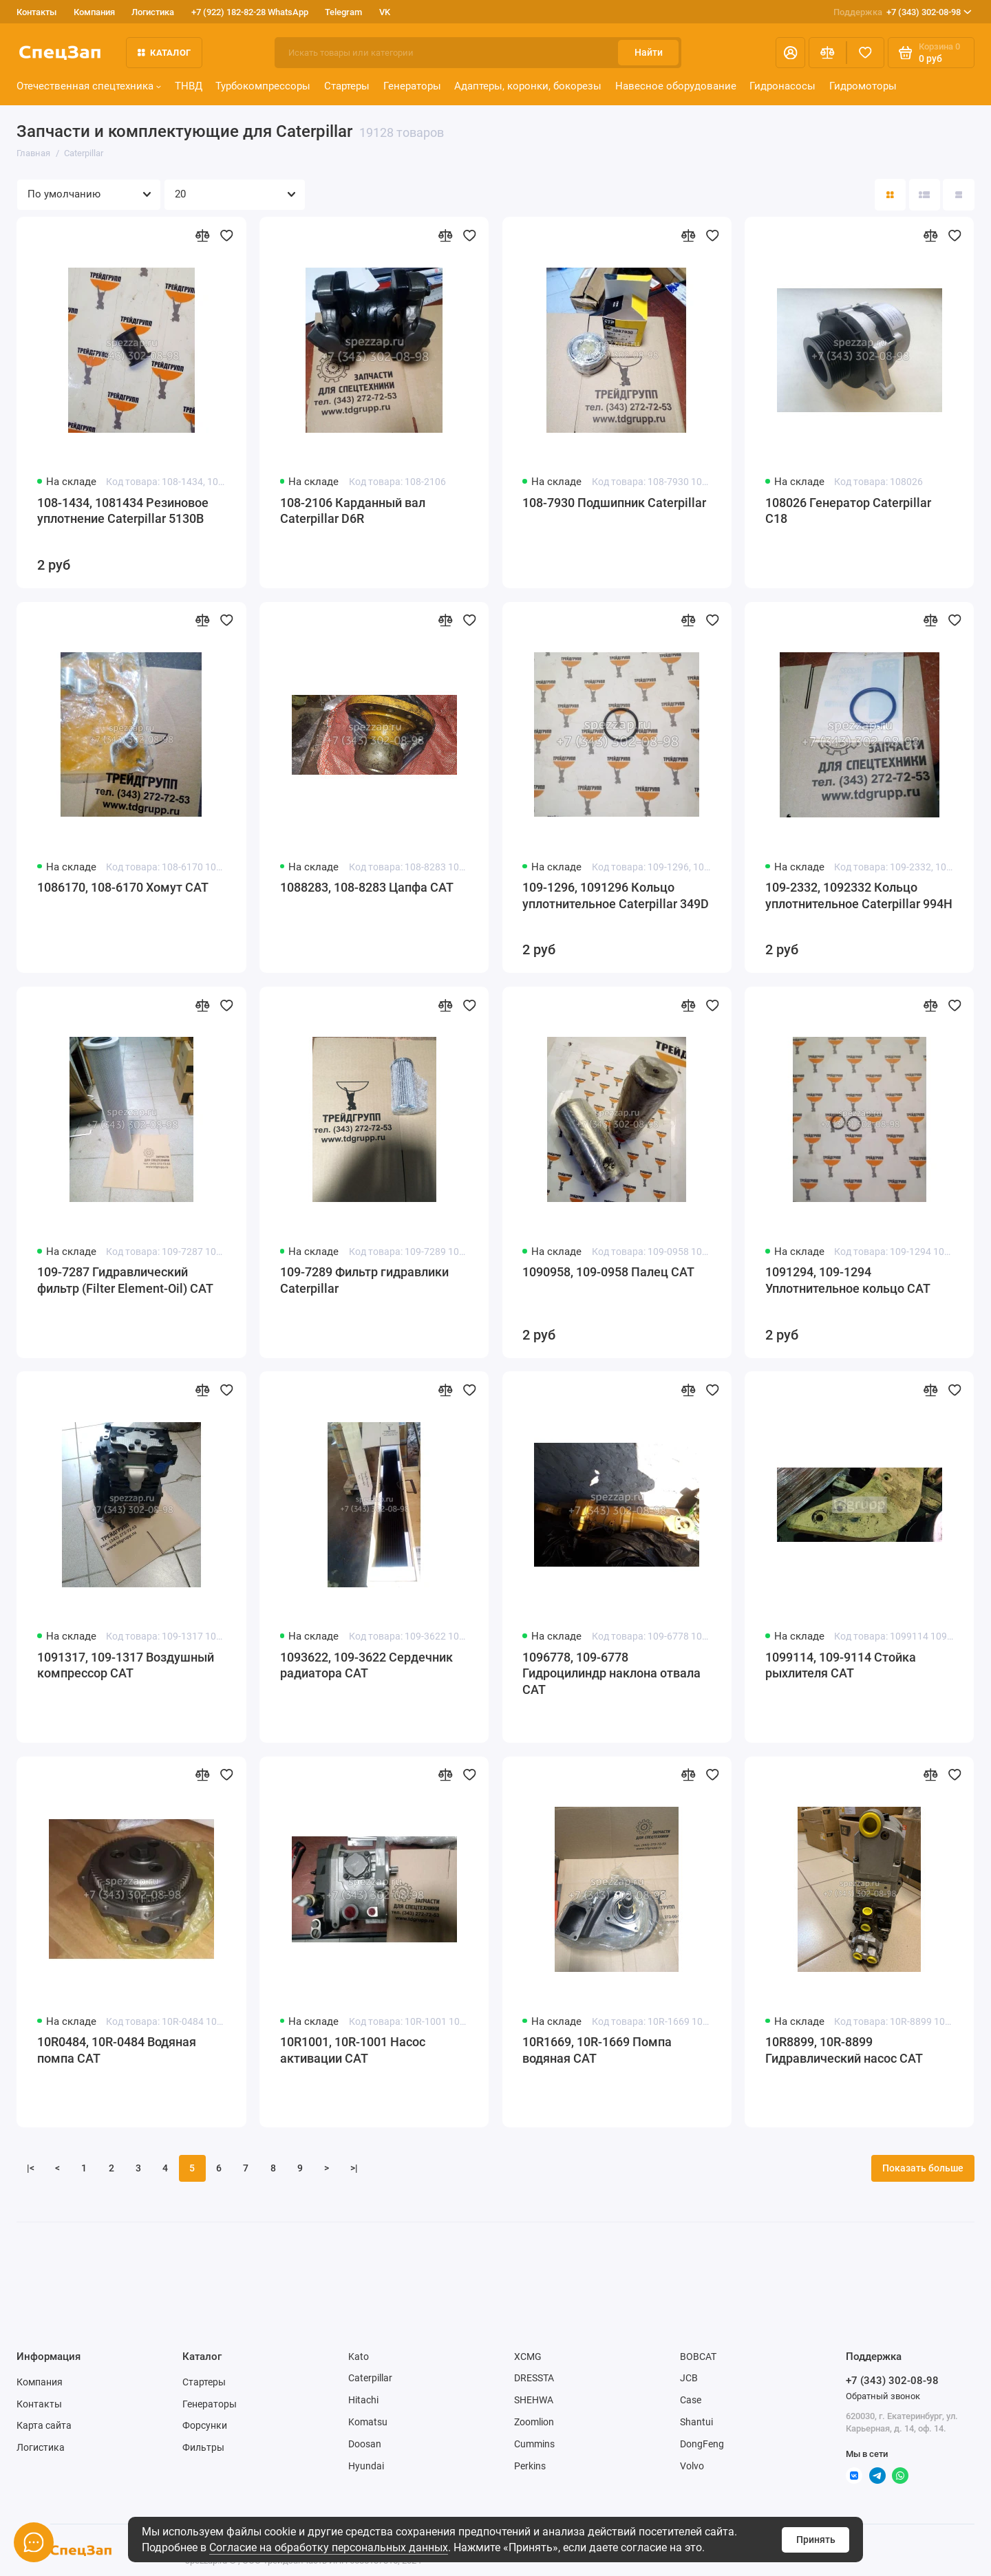  Describe the element at coordinates (534, 2443) in the screenshot. I see `Cummins` at that location.